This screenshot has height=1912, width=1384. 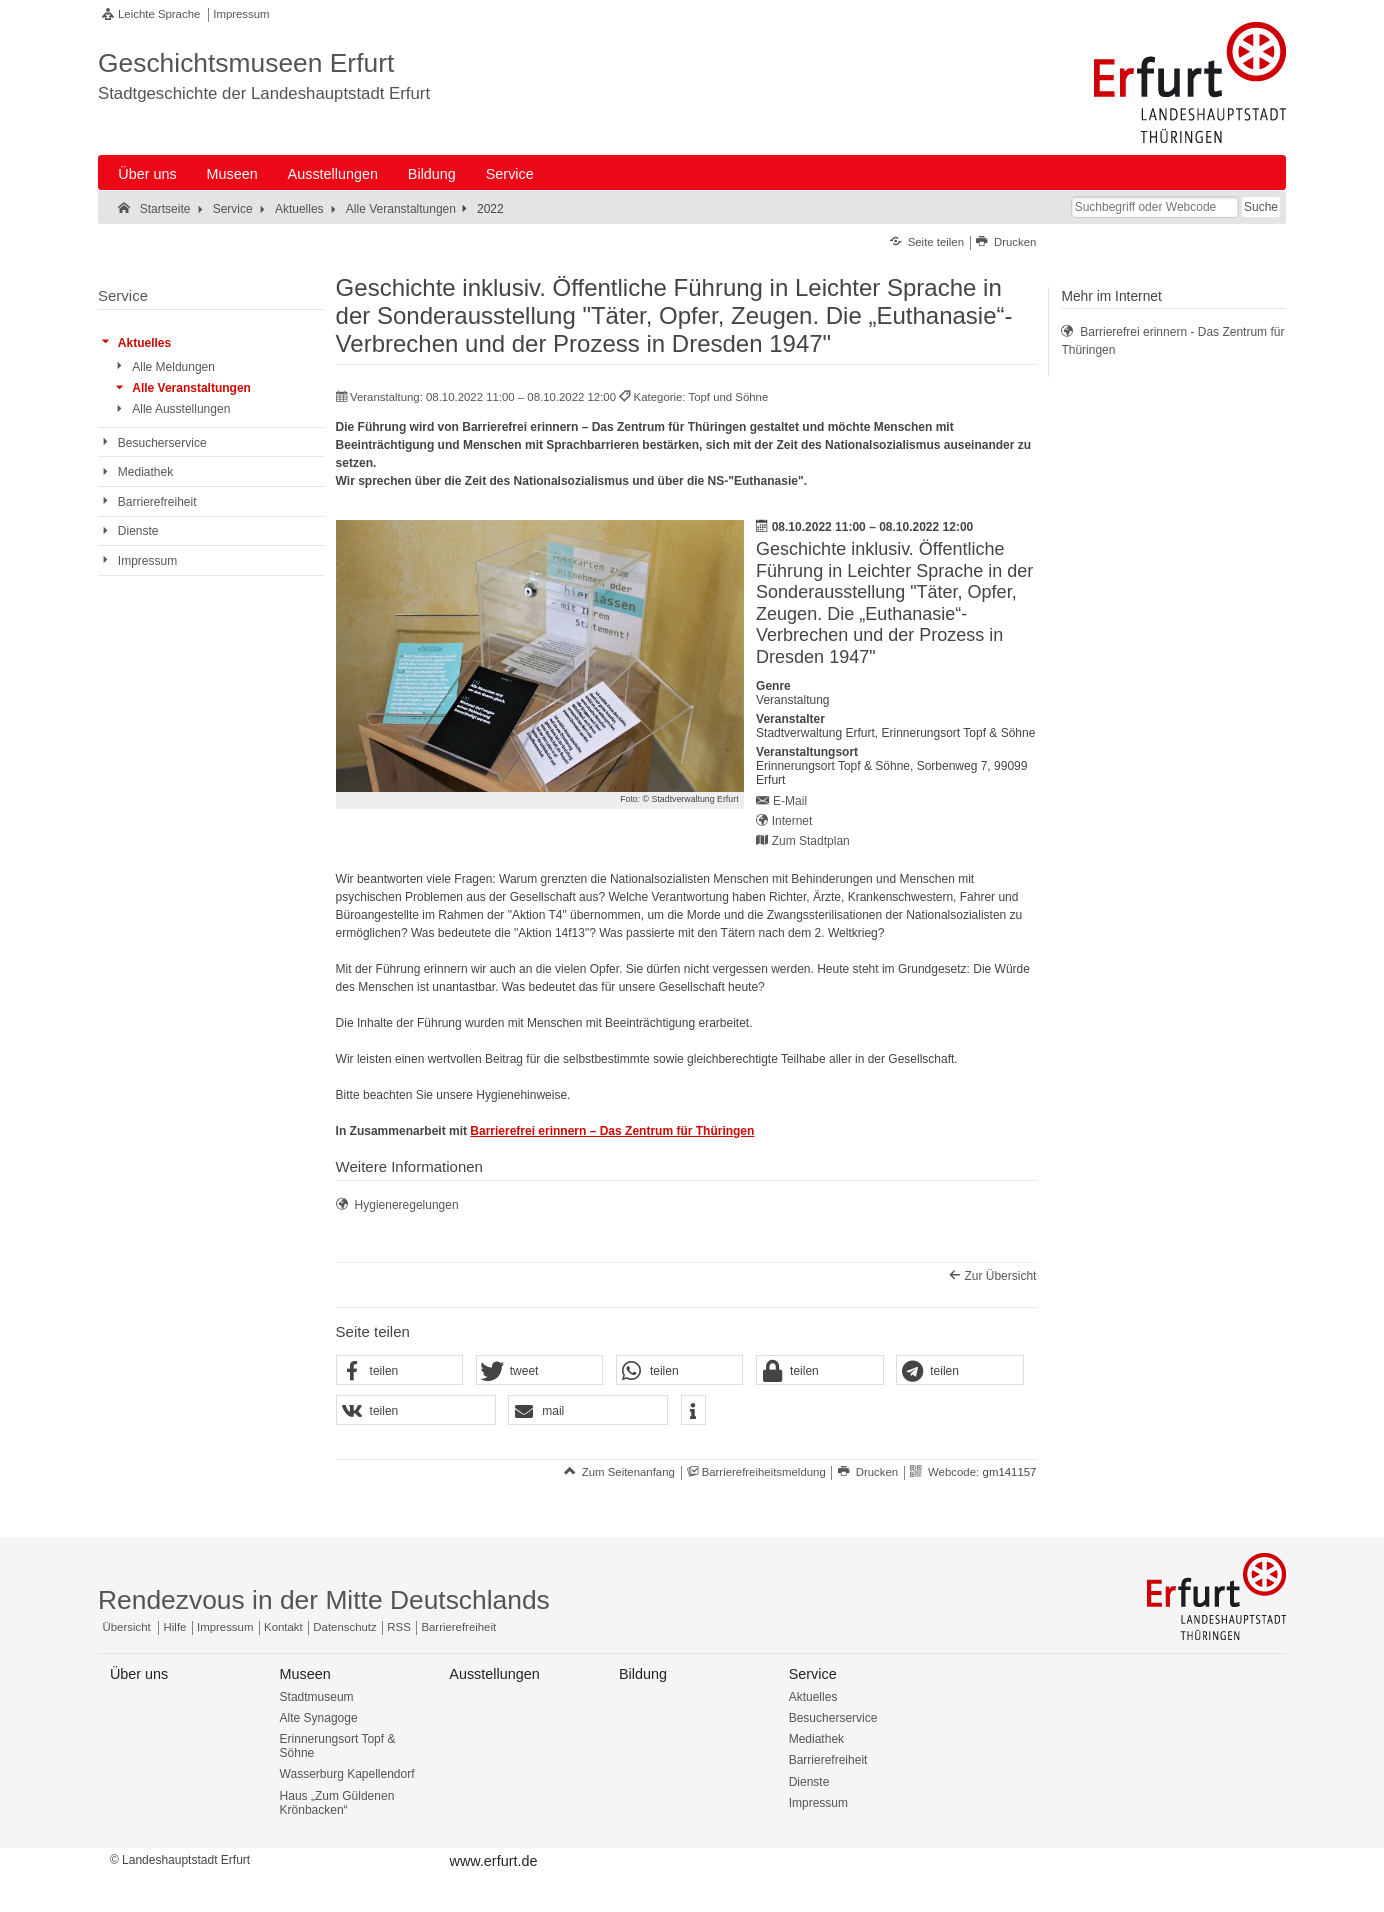 What do you see at coordinates (458, 1627) in the screenshot?
I see `Barrierefreiheit [Erklärung zur Barrierefreiheit]` at bounding box center [458, 1627].